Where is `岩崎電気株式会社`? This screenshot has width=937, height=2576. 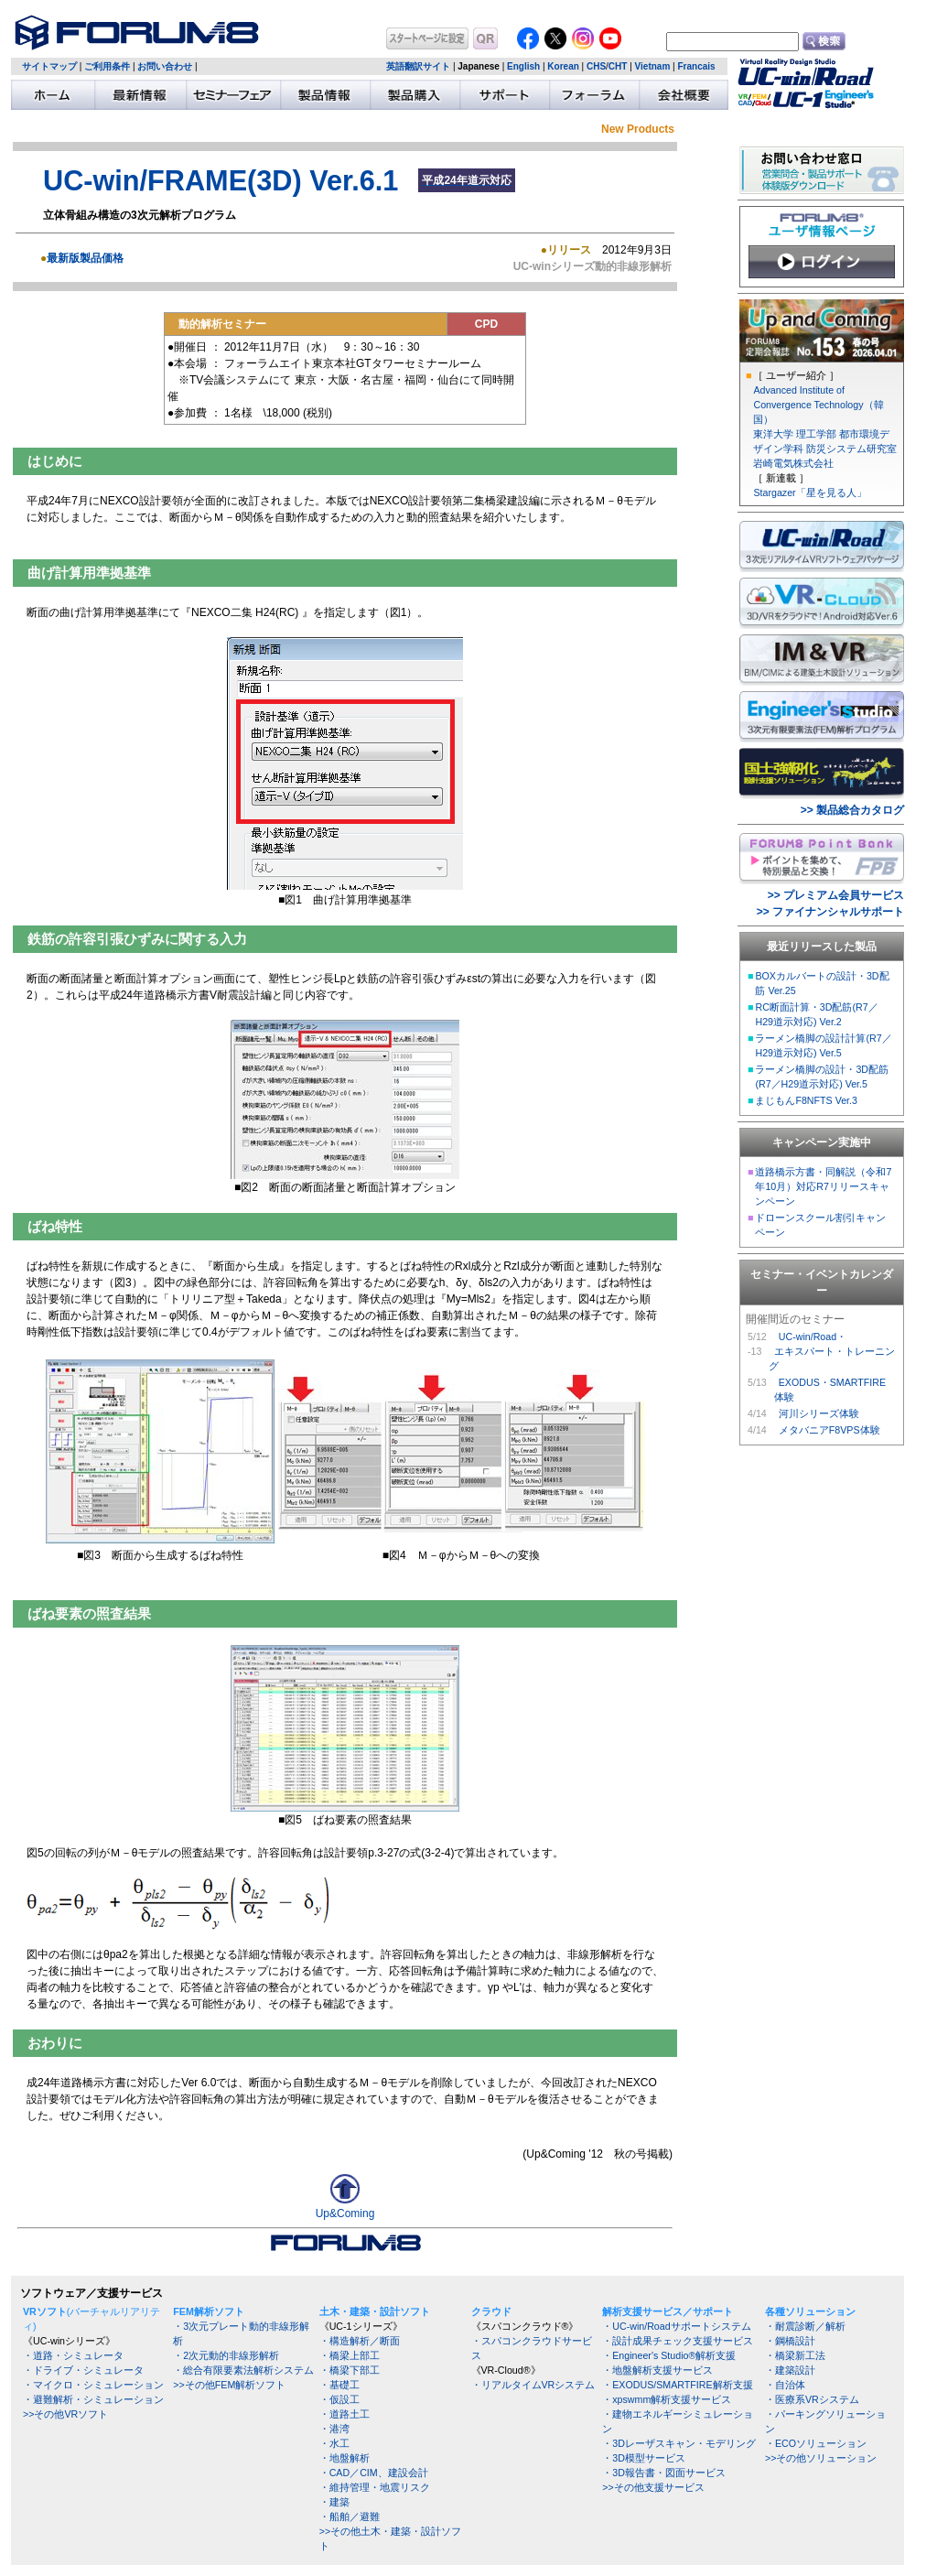
岩崎電気株式会社 is located at coordinates (793, 463).